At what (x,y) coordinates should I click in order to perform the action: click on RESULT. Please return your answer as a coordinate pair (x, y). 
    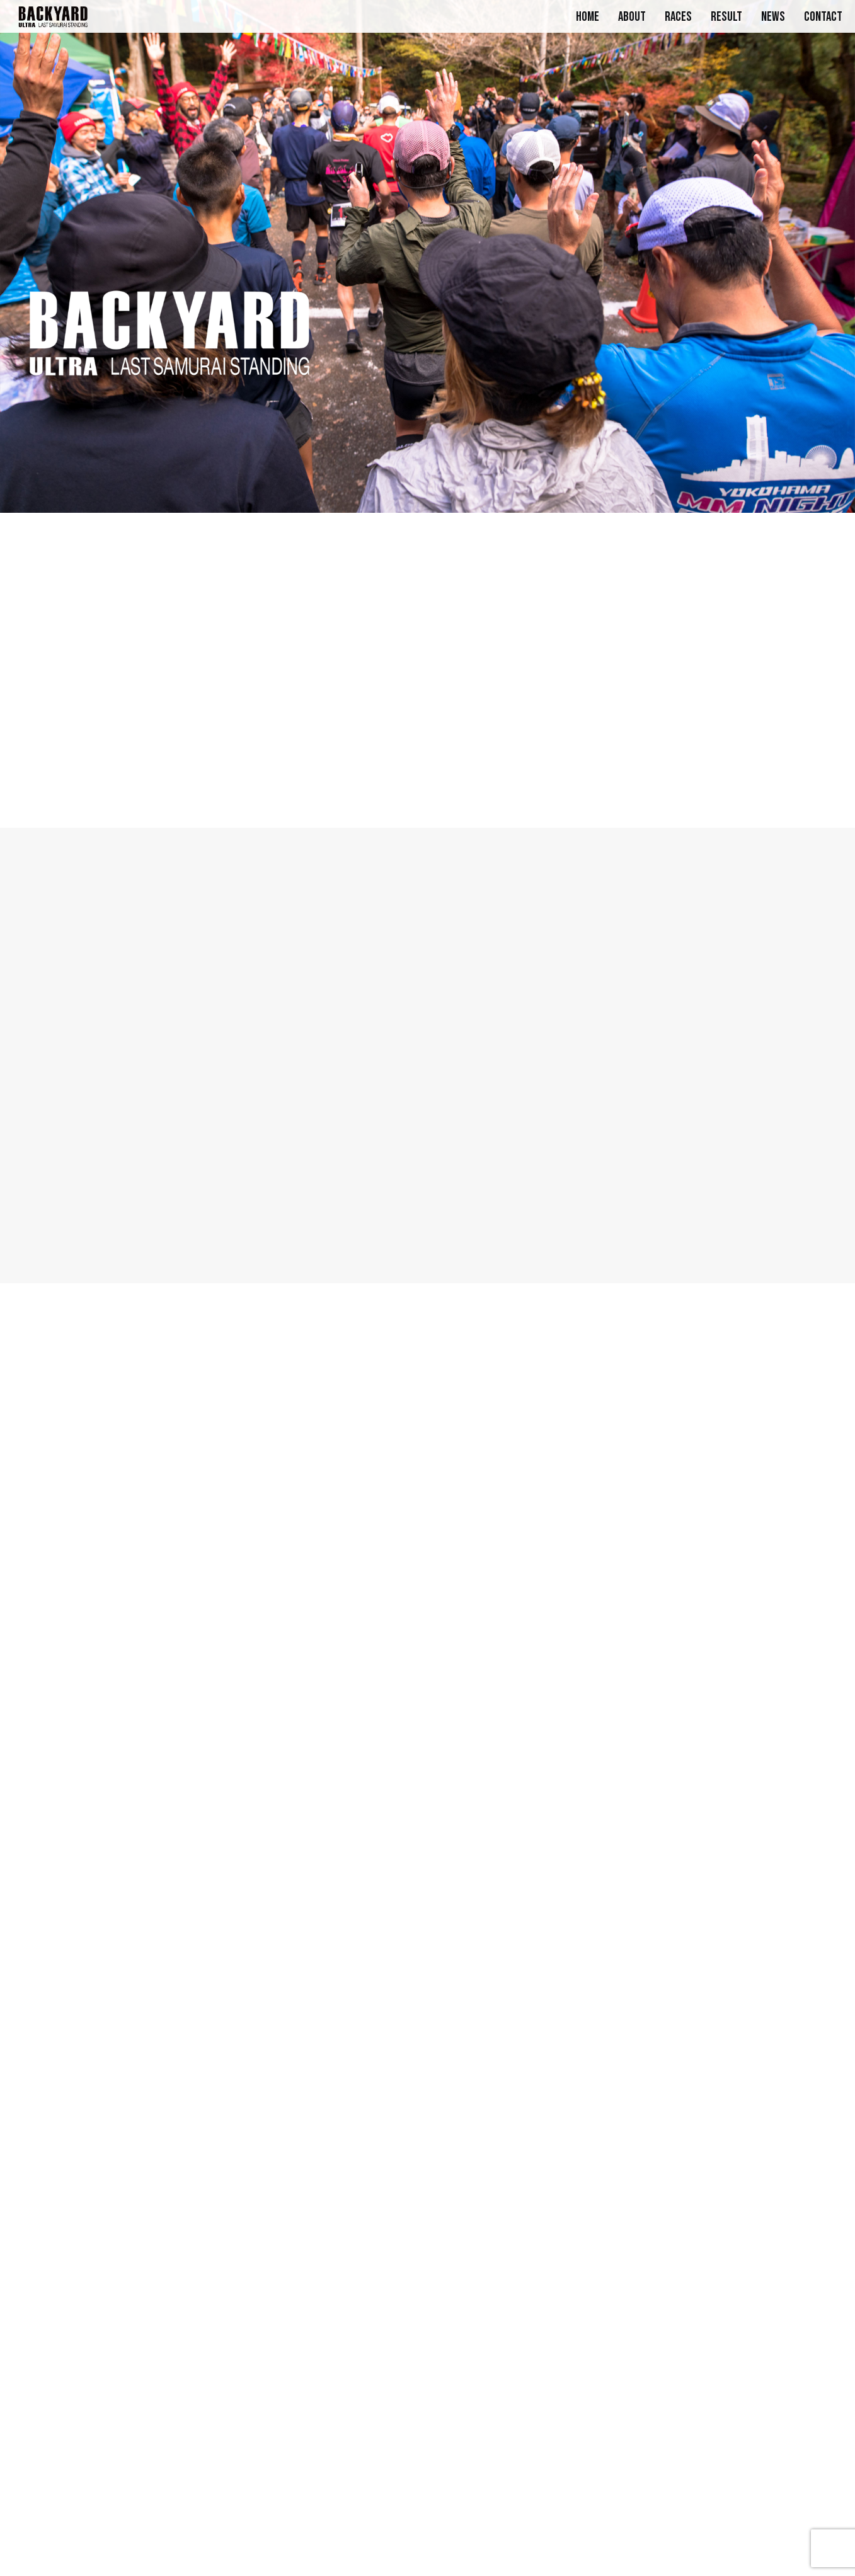
    Looking at the image, I should click on (726, 17).